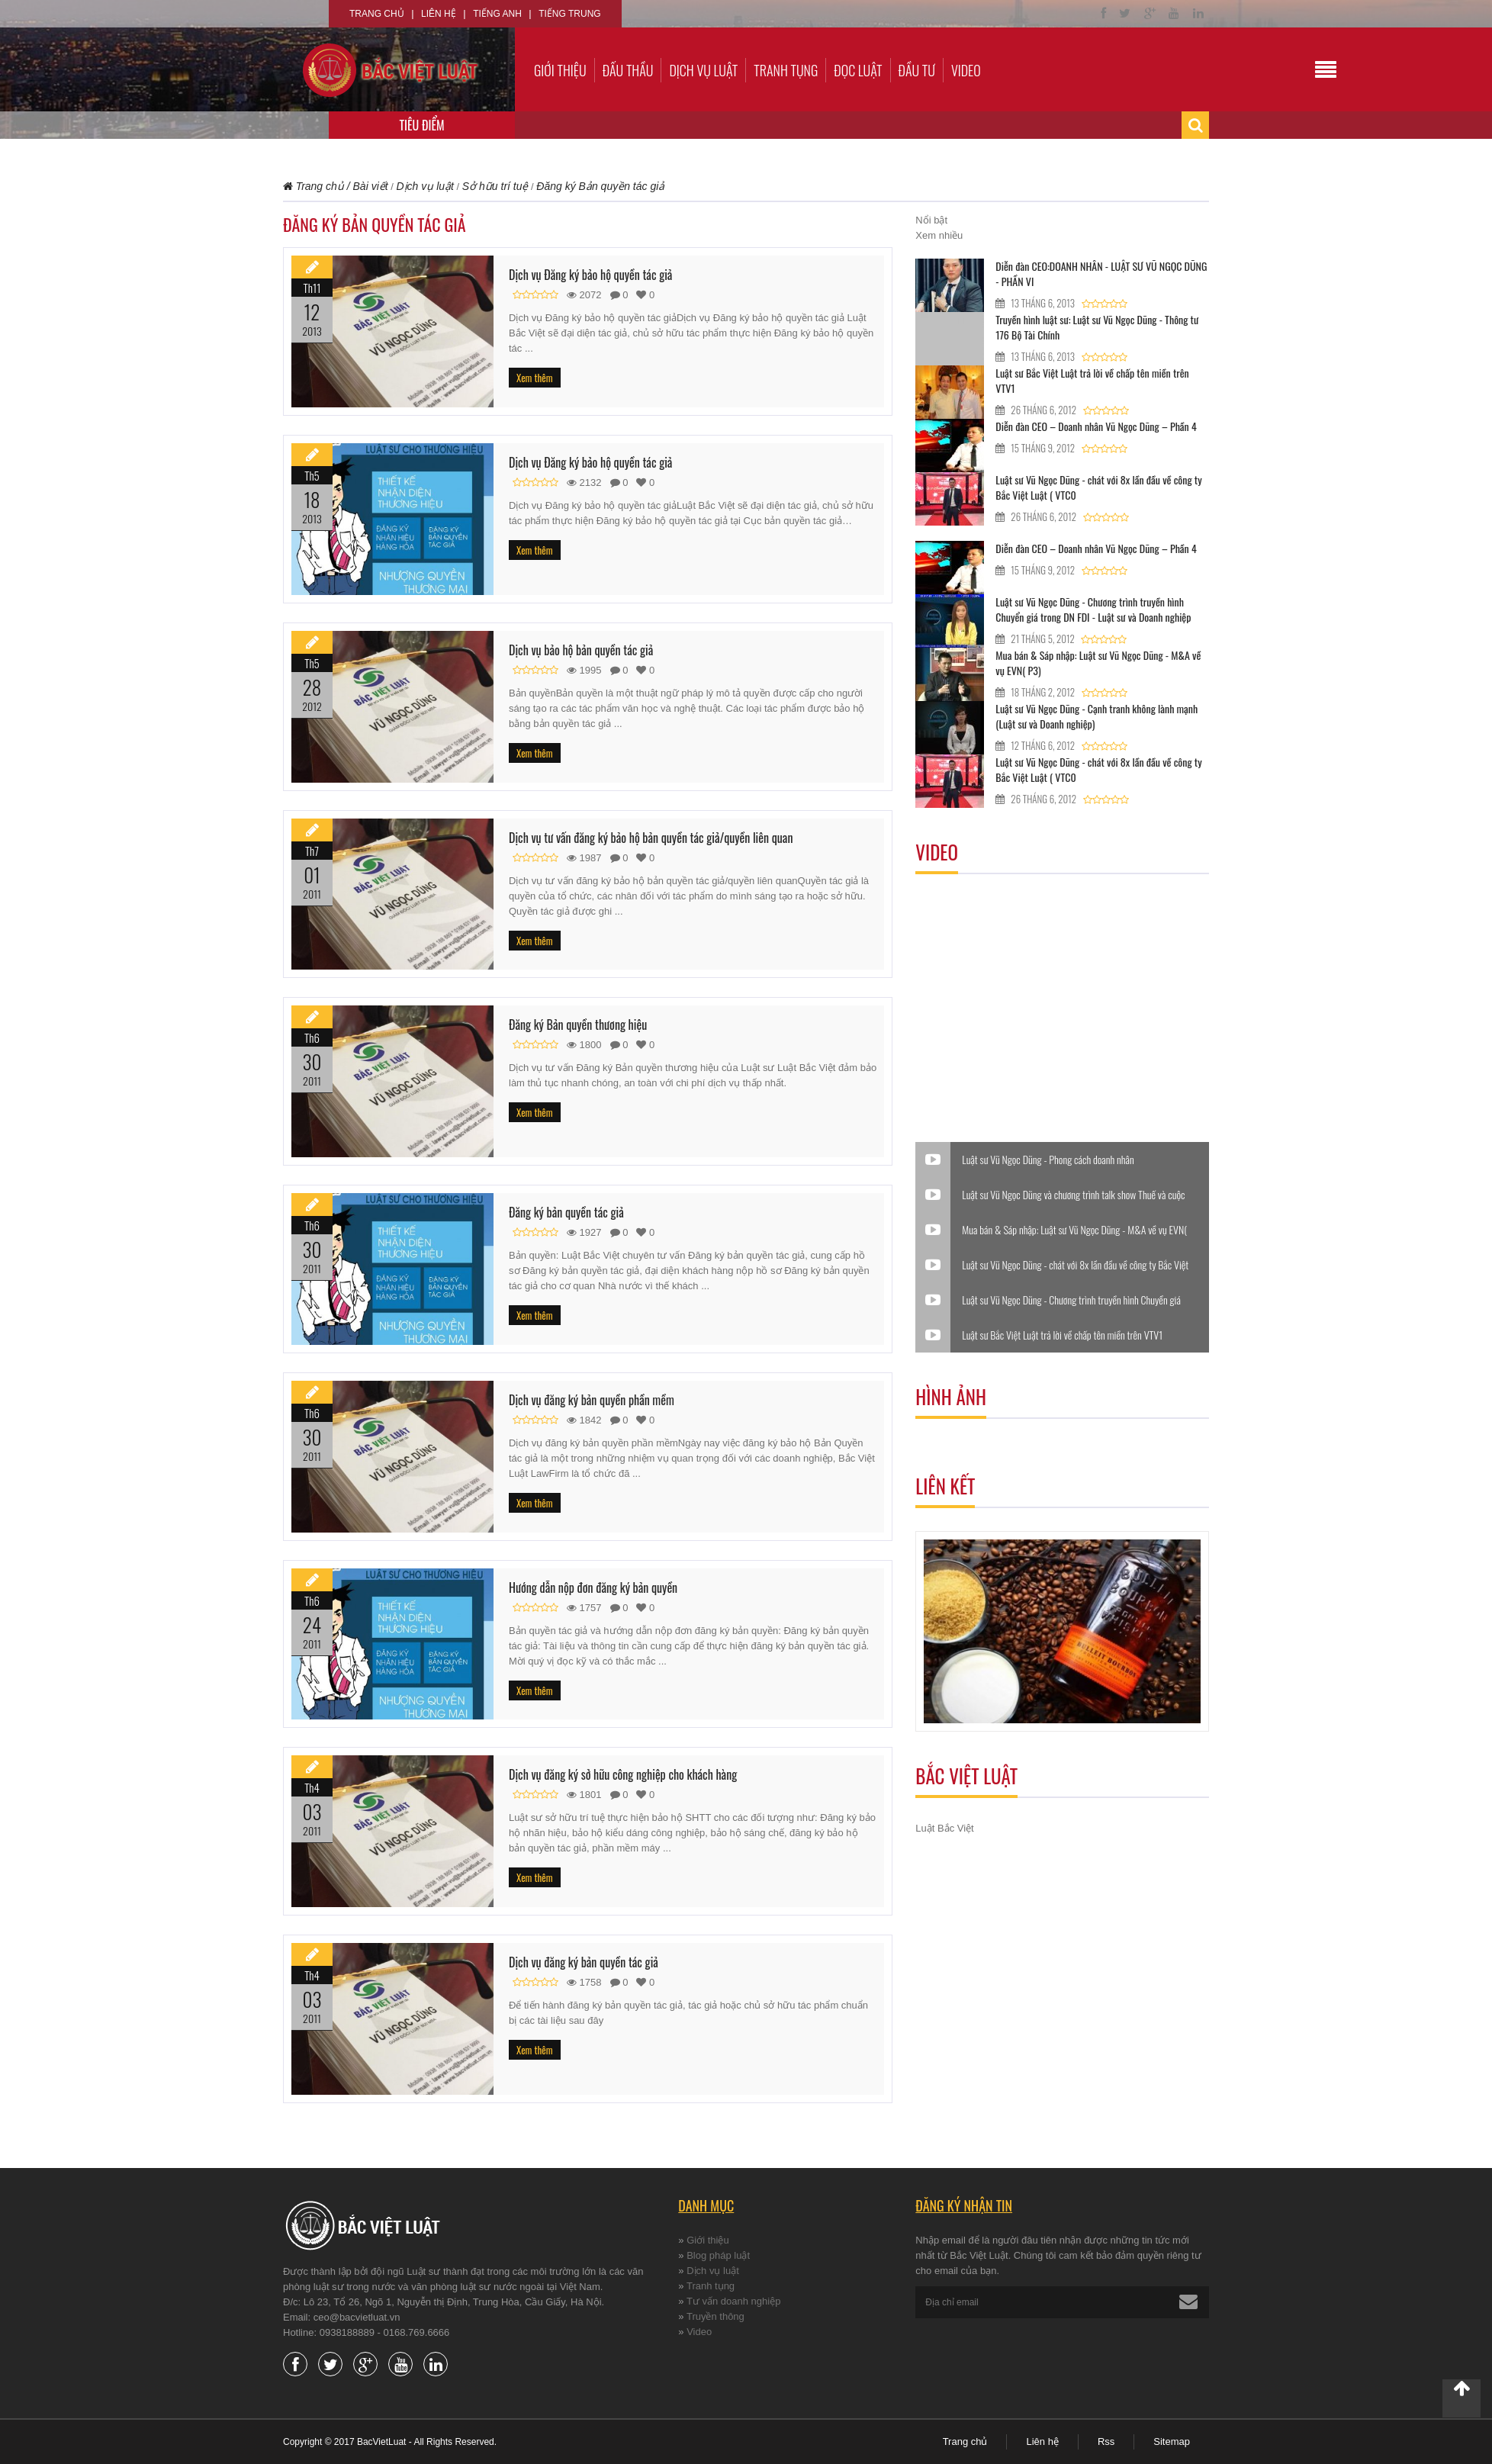 The height and width of the screenshot is (2464, 1492). Describe the element at coordinates (1093, 609) in the screenshot. I see `Luật sư Vũ Ngọc Dũng - Chương trình truyền hình Chuyển giá trong DN FDI - Luật sư và Doanh nghiệp` at that location.